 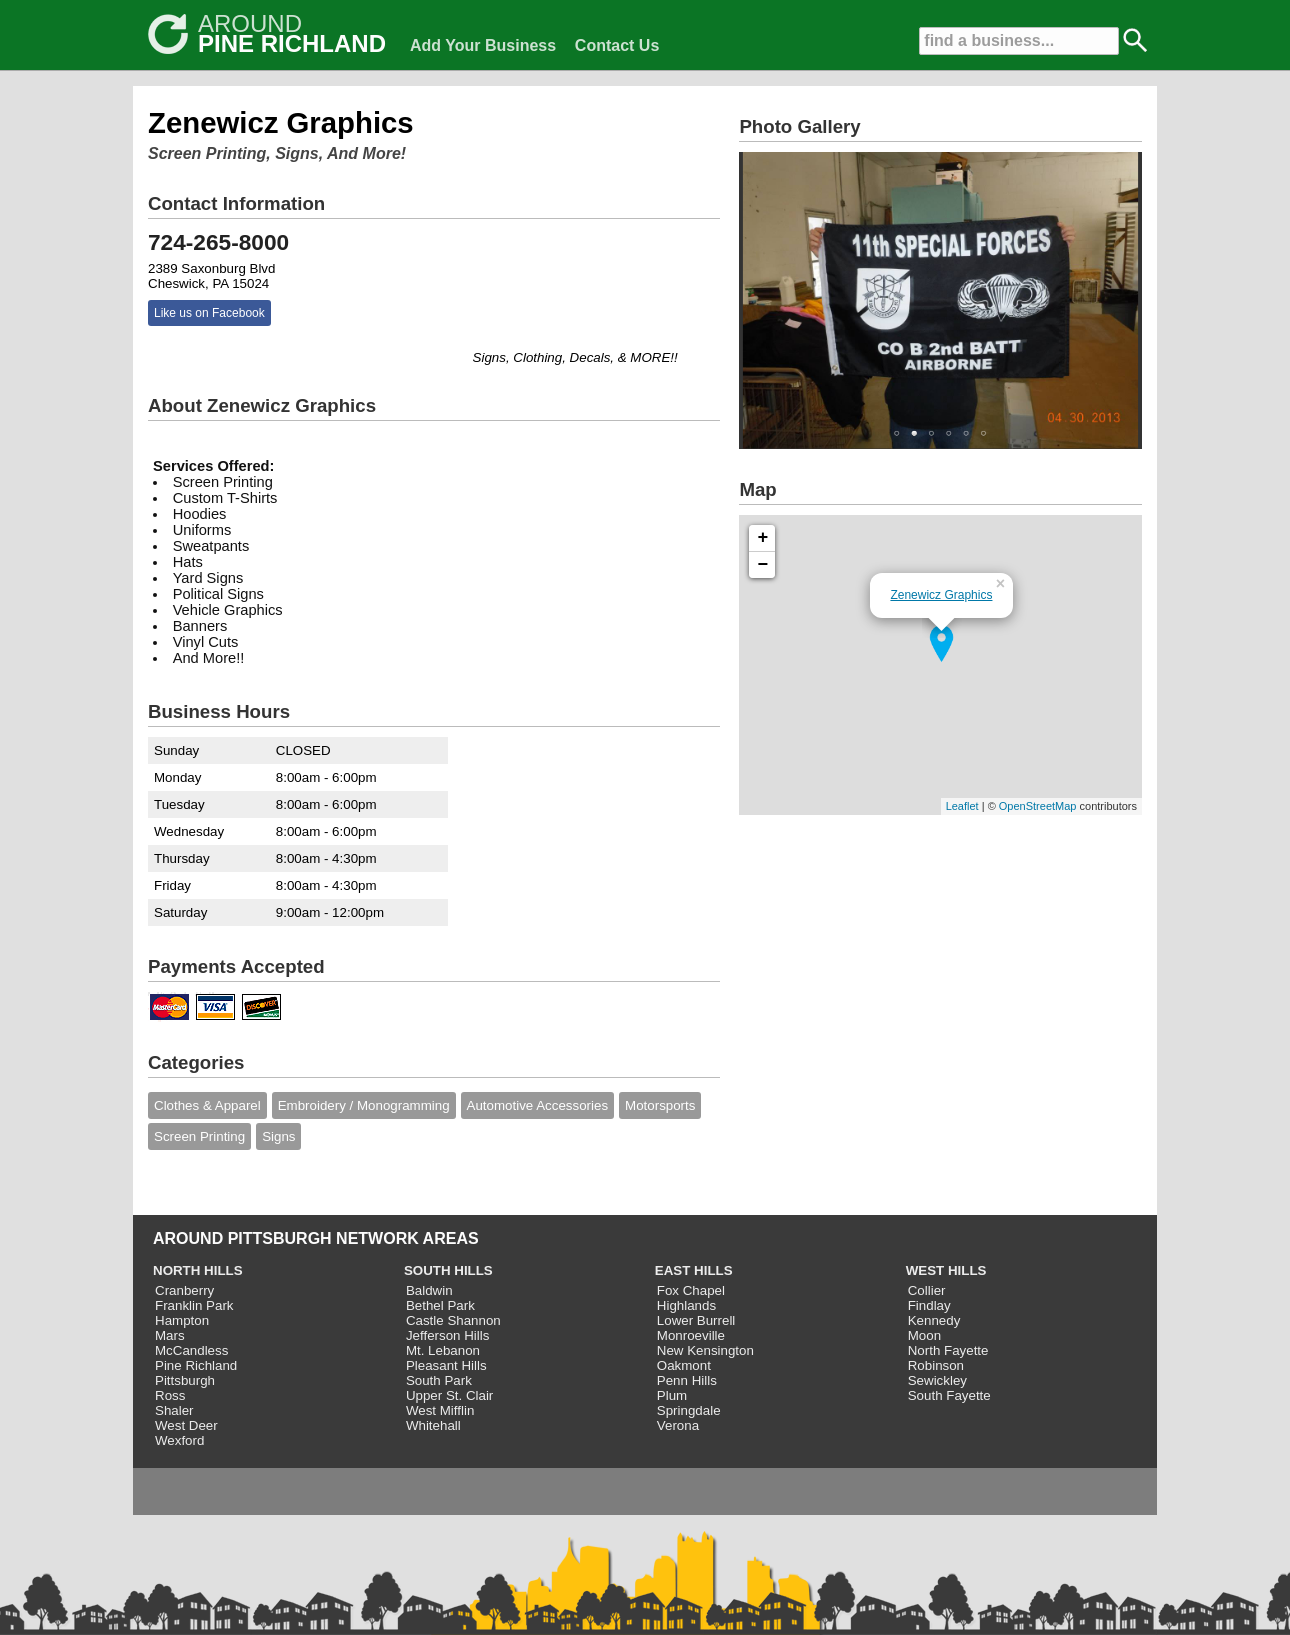 I want to click on Moon, so click(x=924, y=1335).